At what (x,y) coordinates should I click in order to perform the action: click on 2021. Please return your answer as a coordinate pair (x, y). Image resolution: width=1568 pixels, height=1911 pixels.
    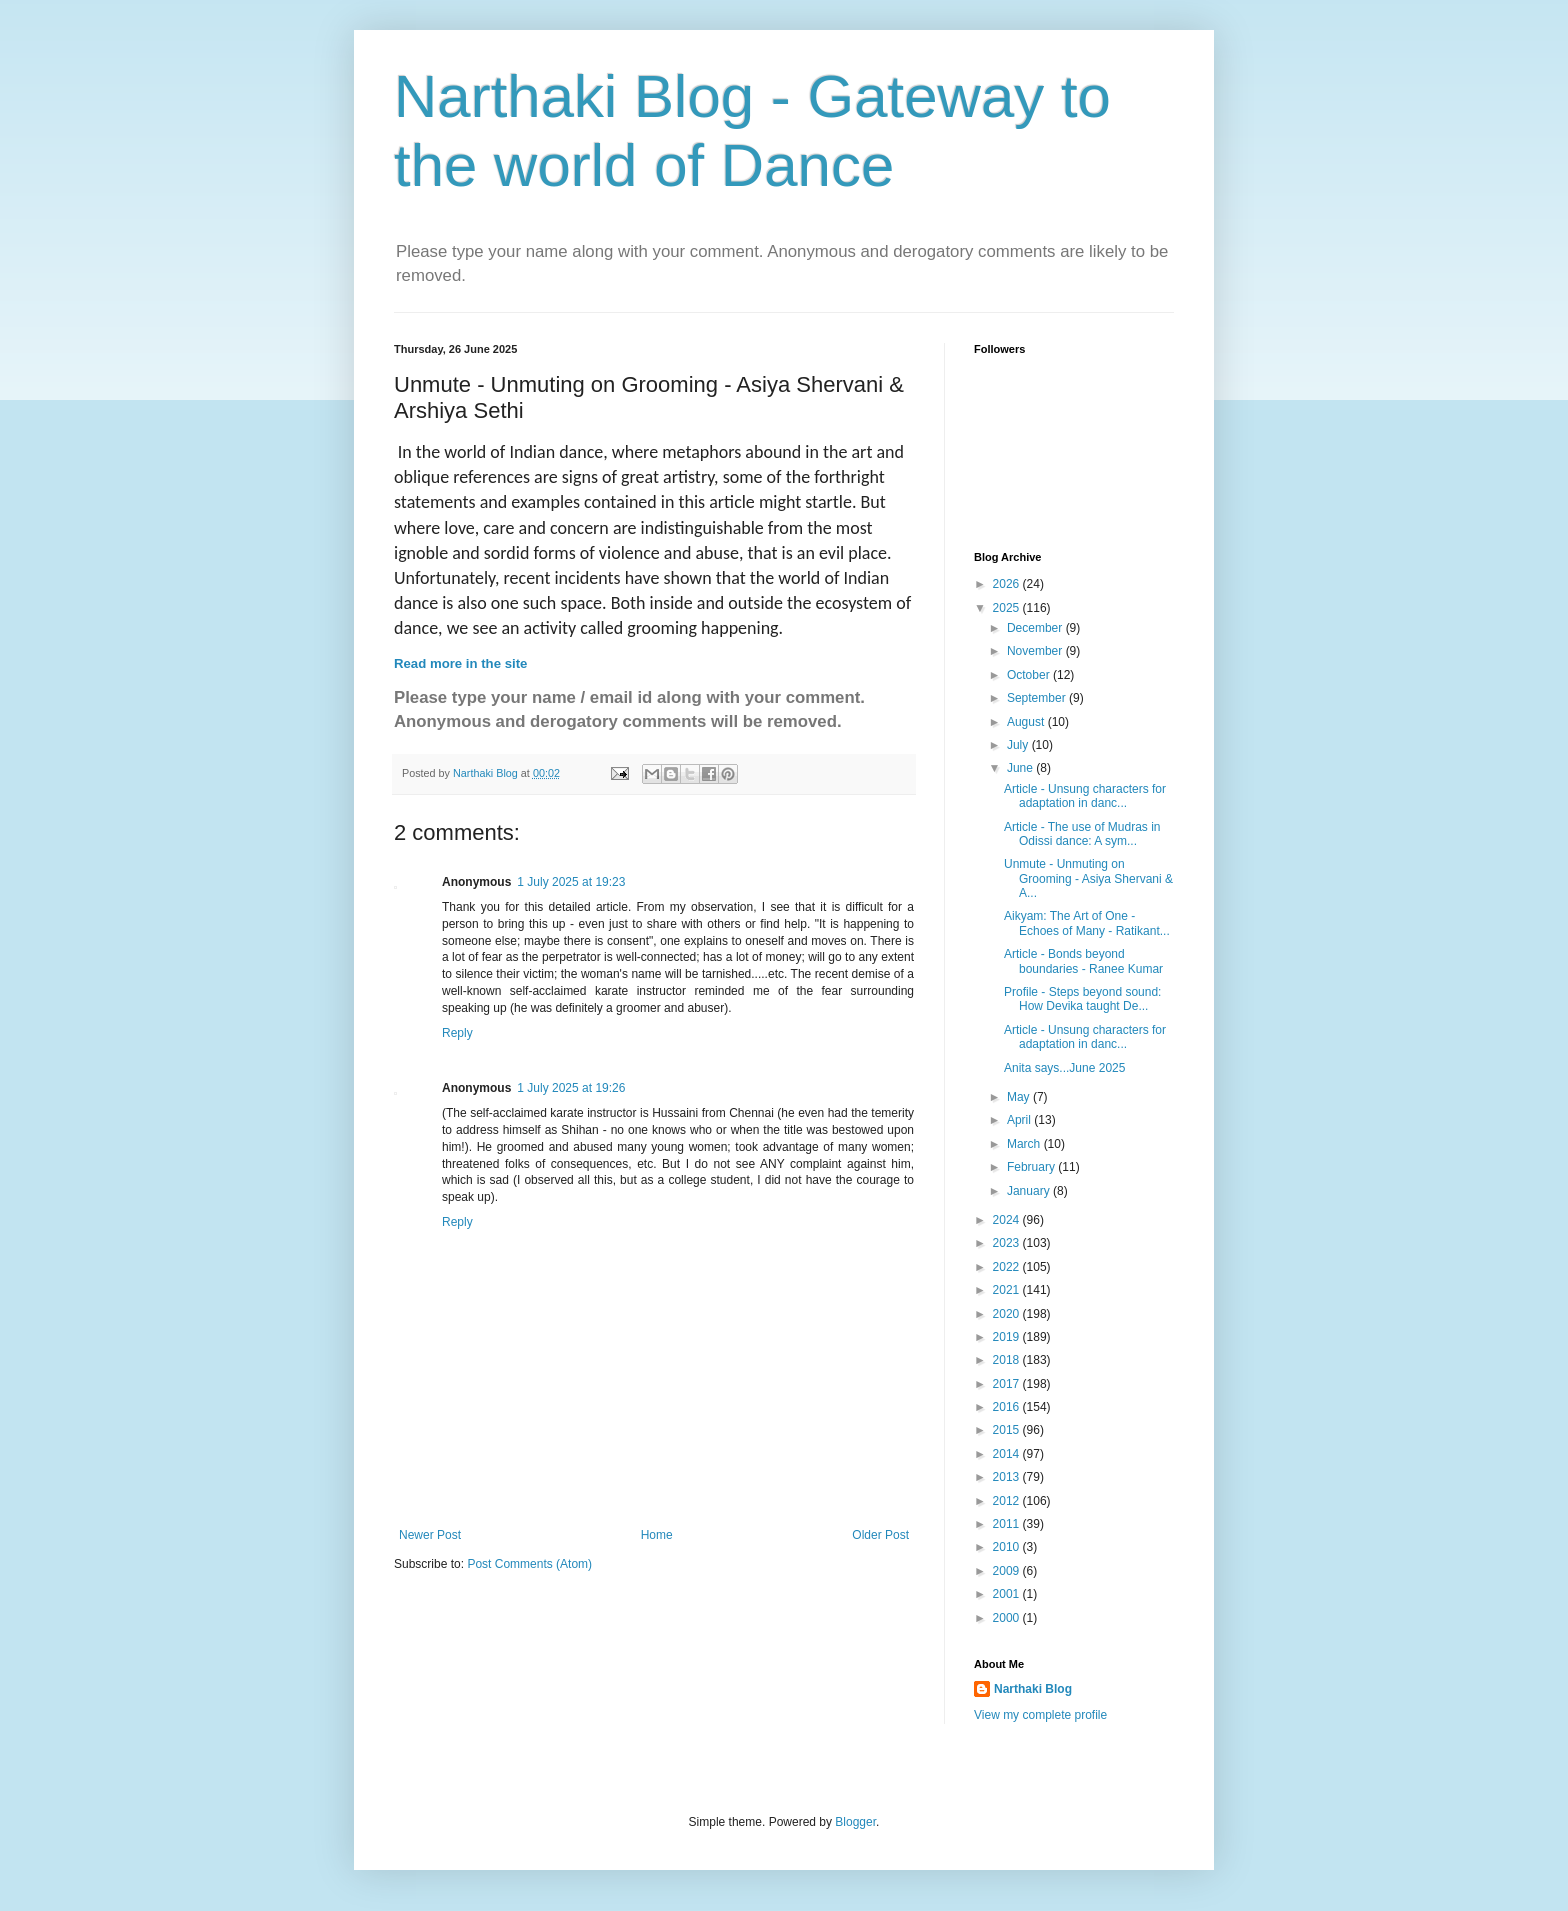
    Looking at the image, I should click on (1008, 1290).